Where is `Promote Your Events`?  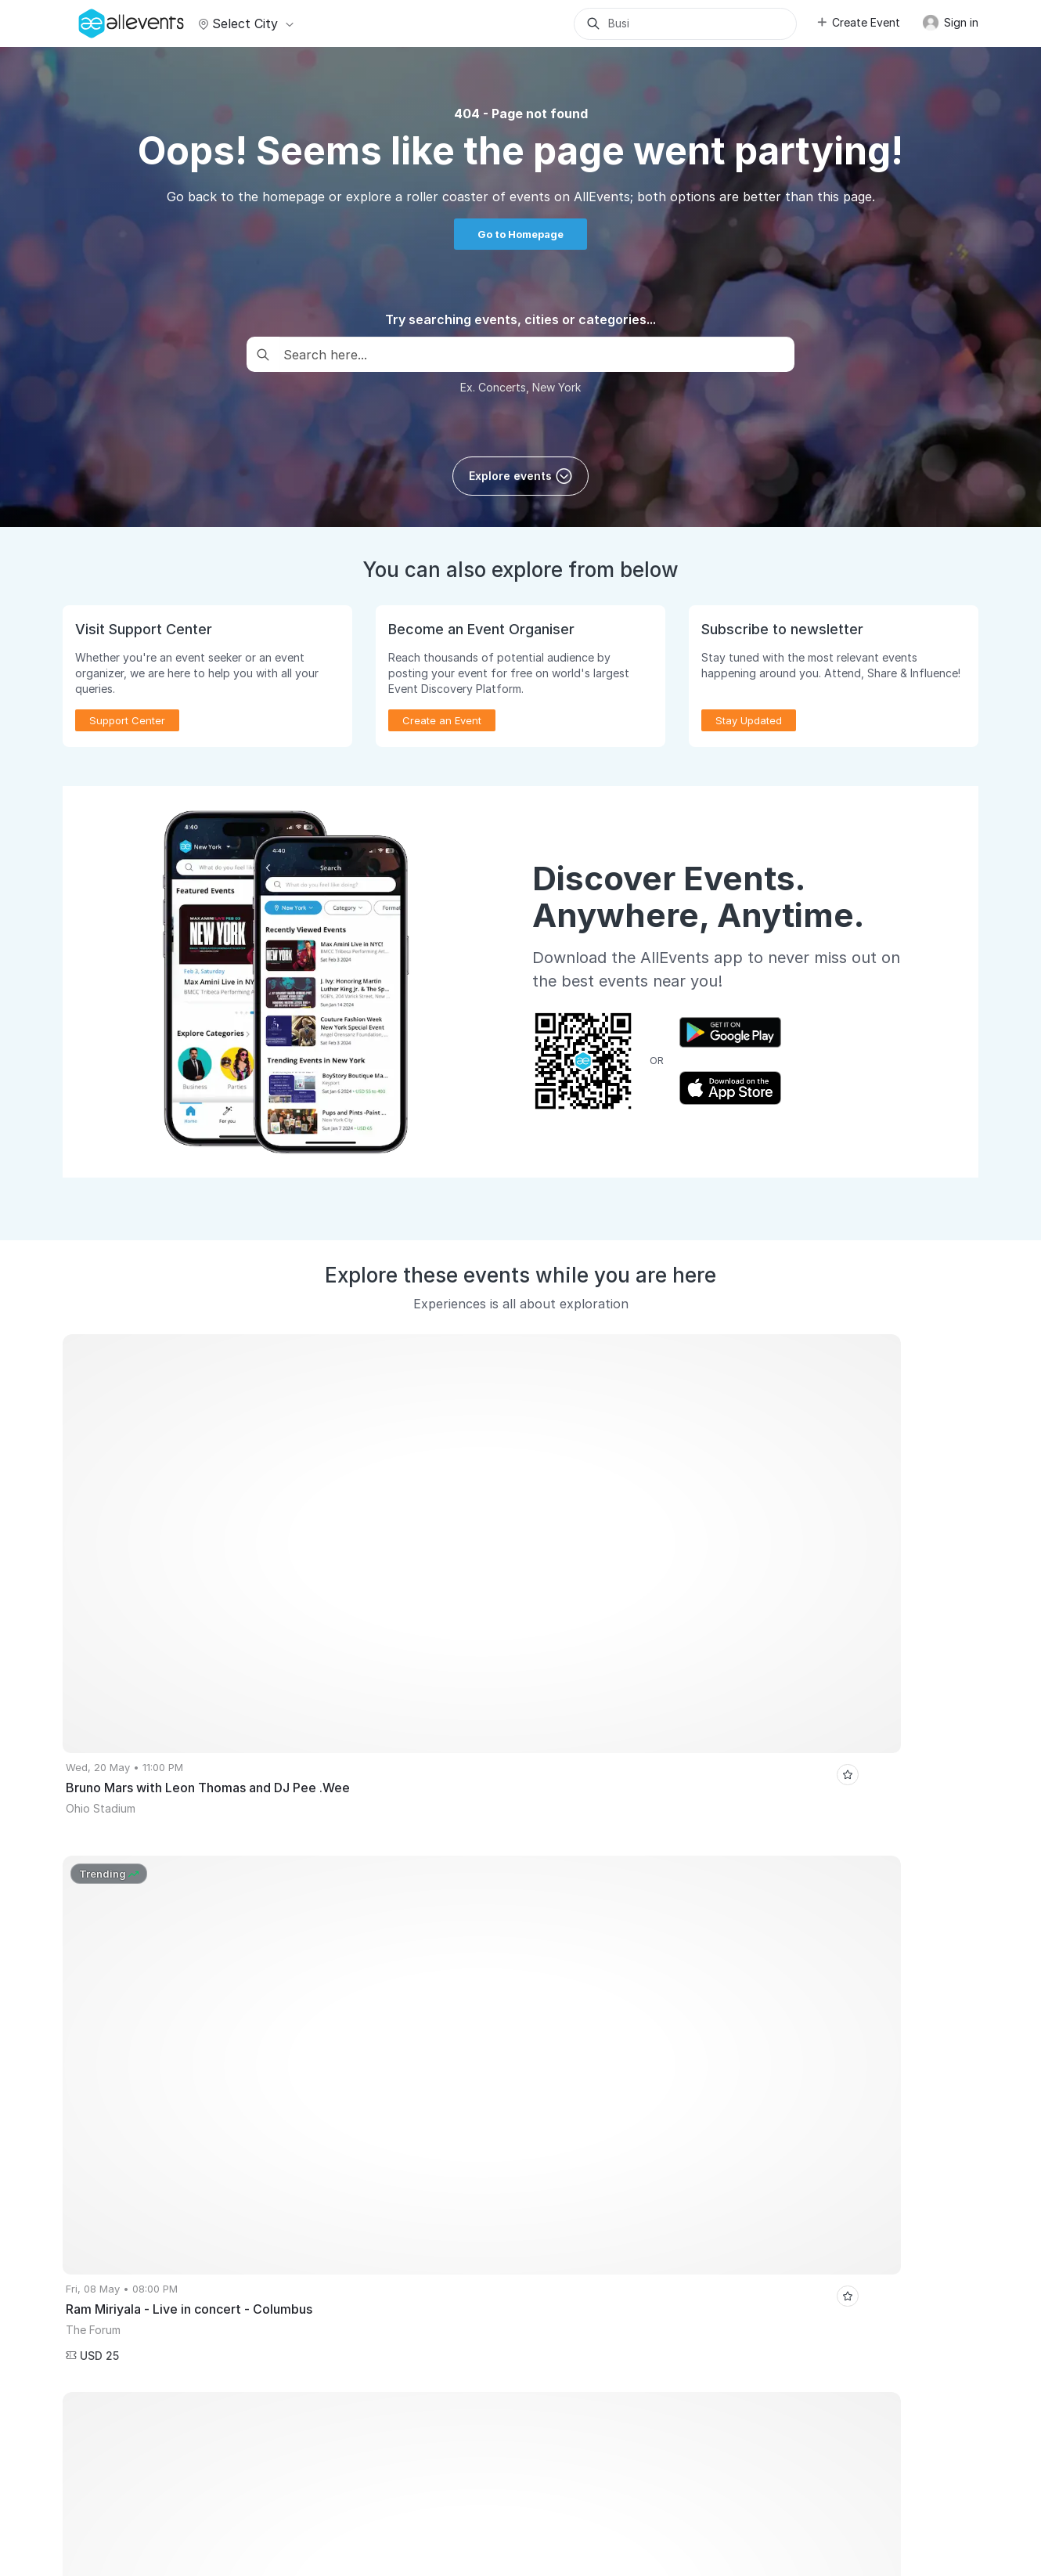
Promote Your Events is located at coordinates (121, 2118).